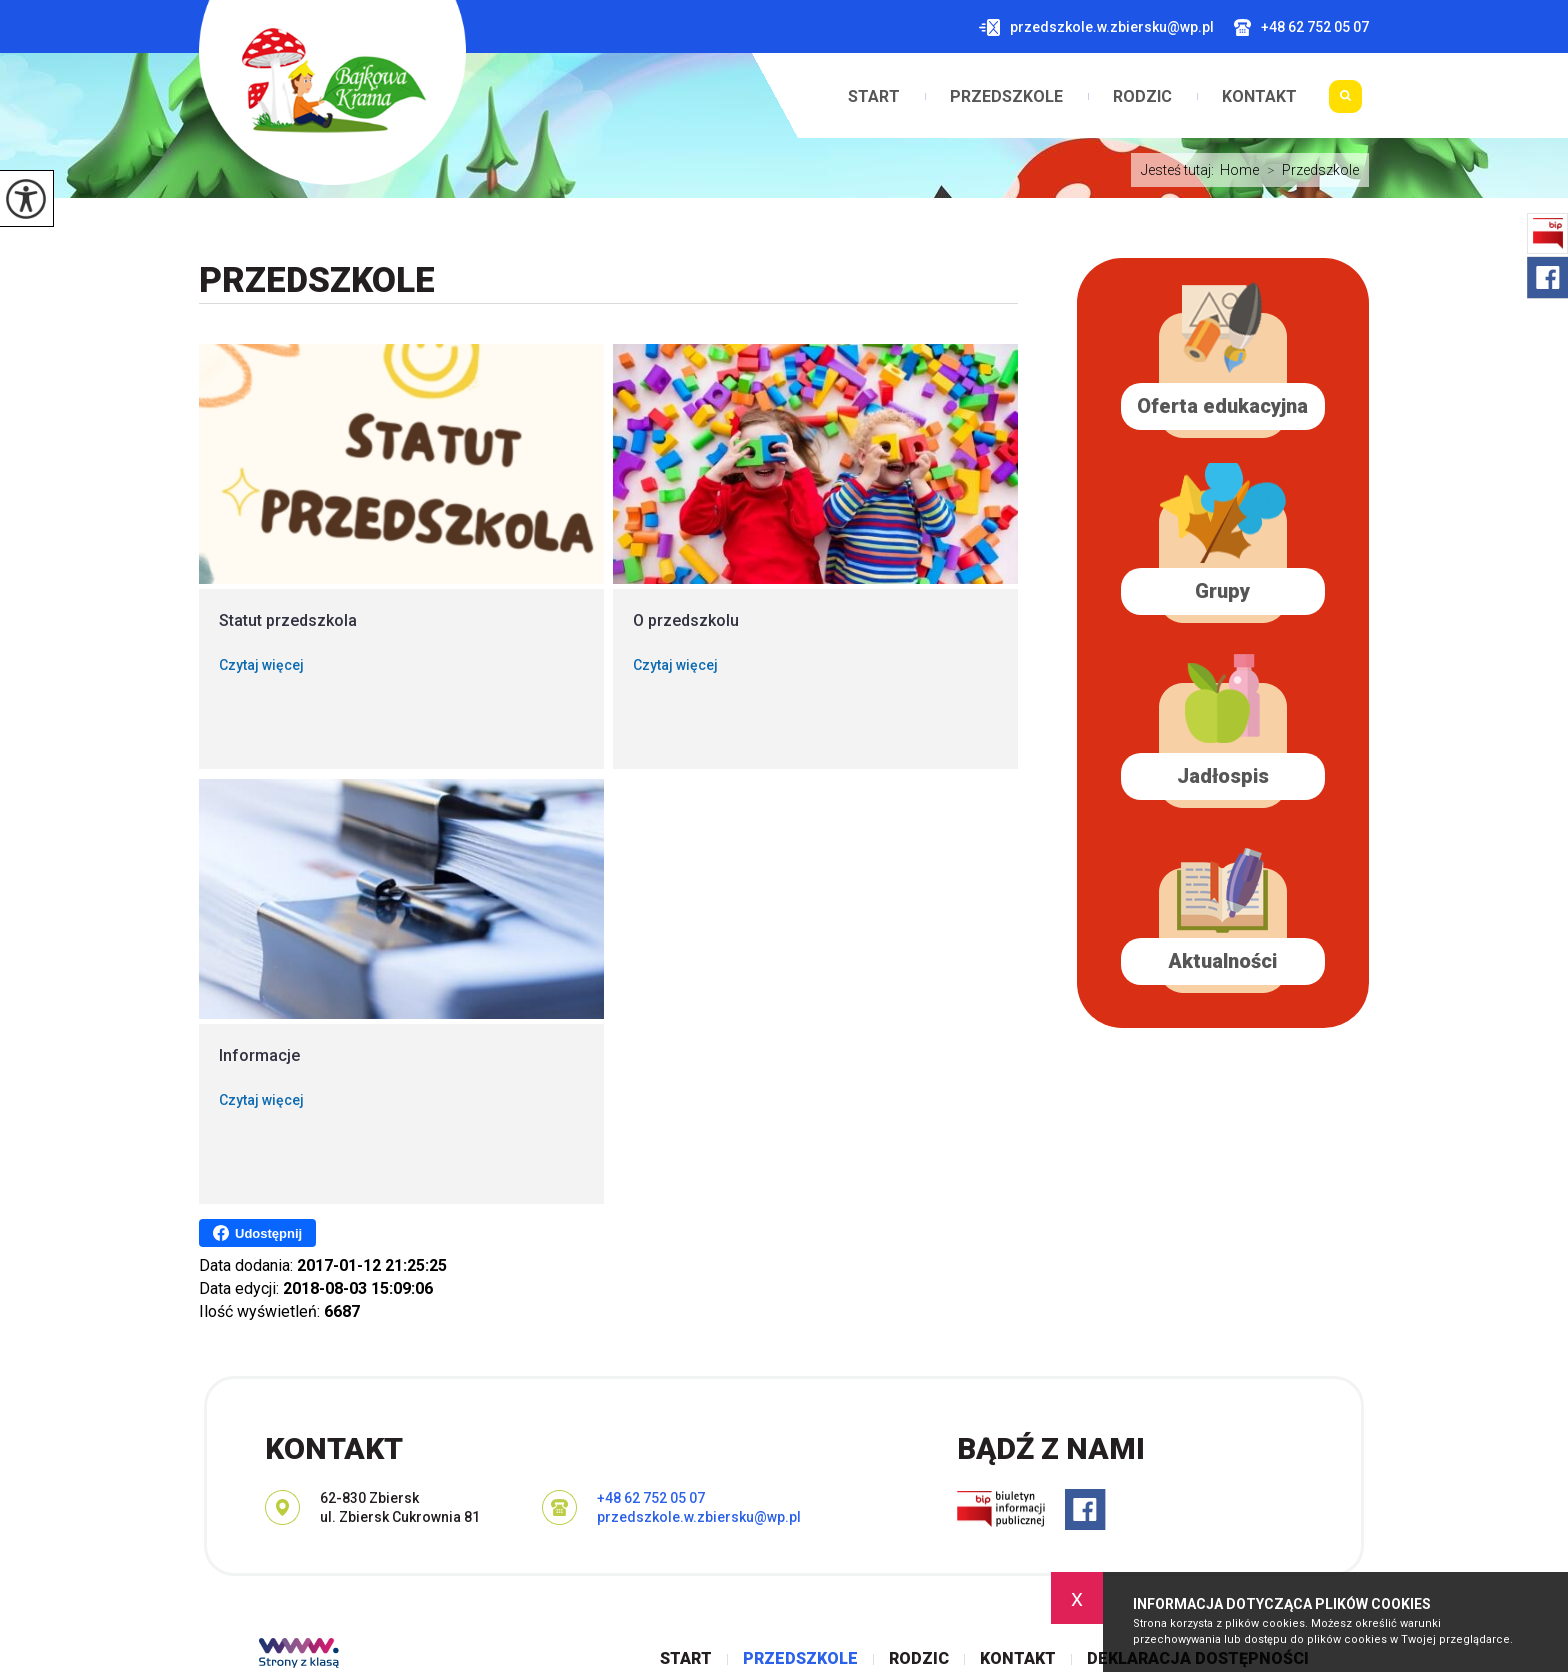  What do you see at coordinates (874, 97) in the screenshot?
I see `Start` at bounding box center [874, 97].